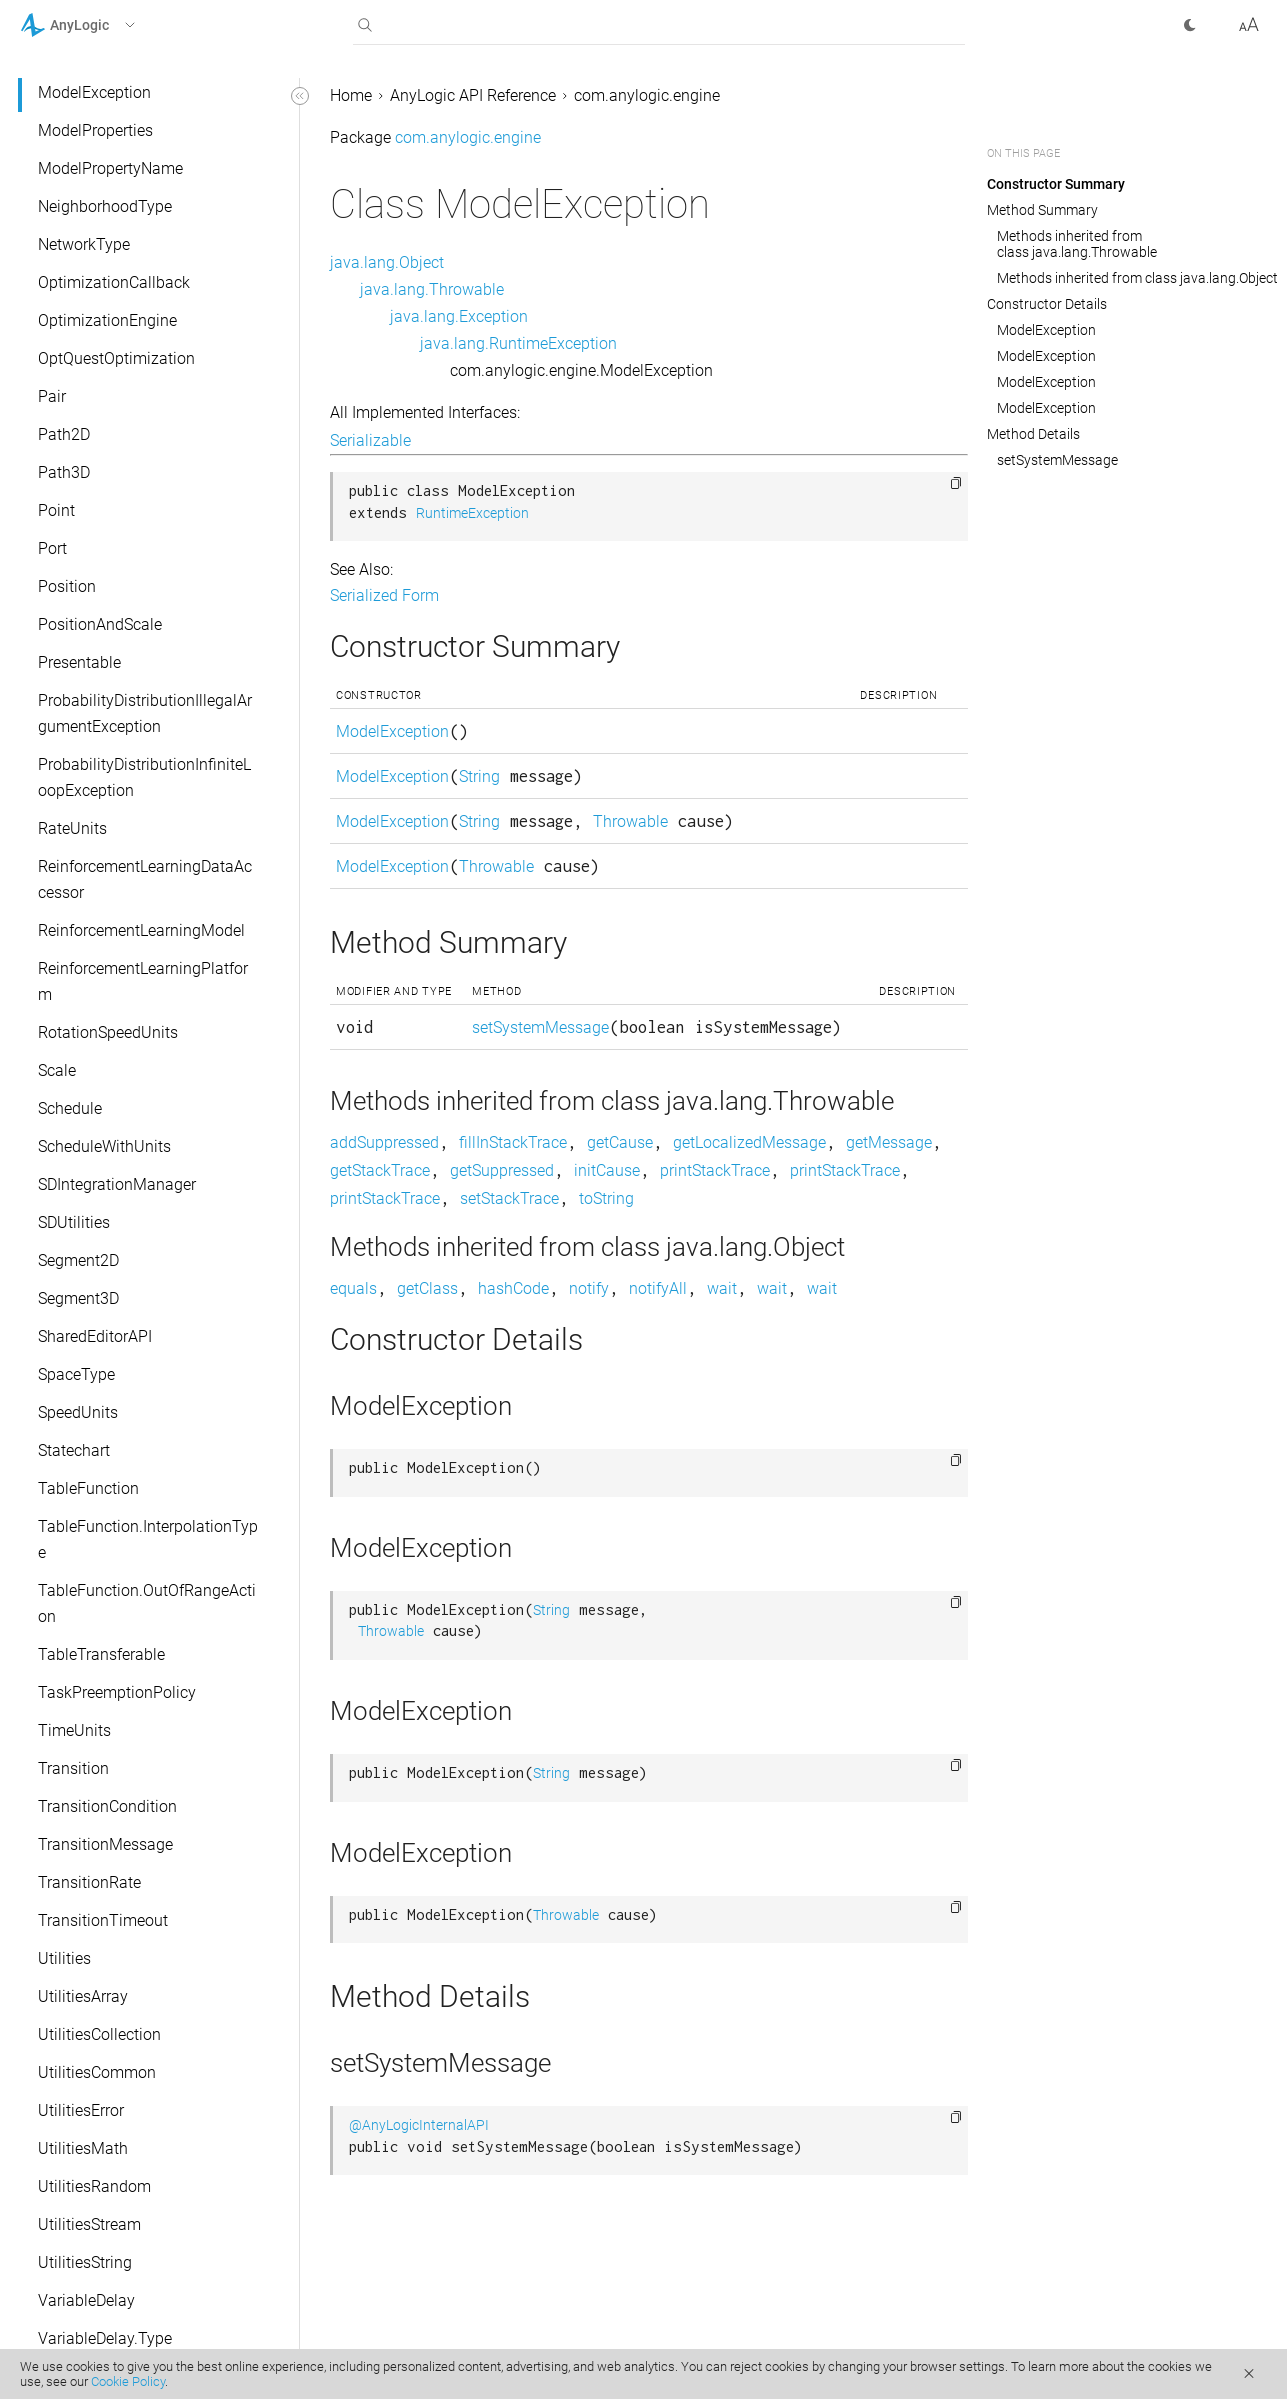  I want to click on Throwable, so click(630, 821).